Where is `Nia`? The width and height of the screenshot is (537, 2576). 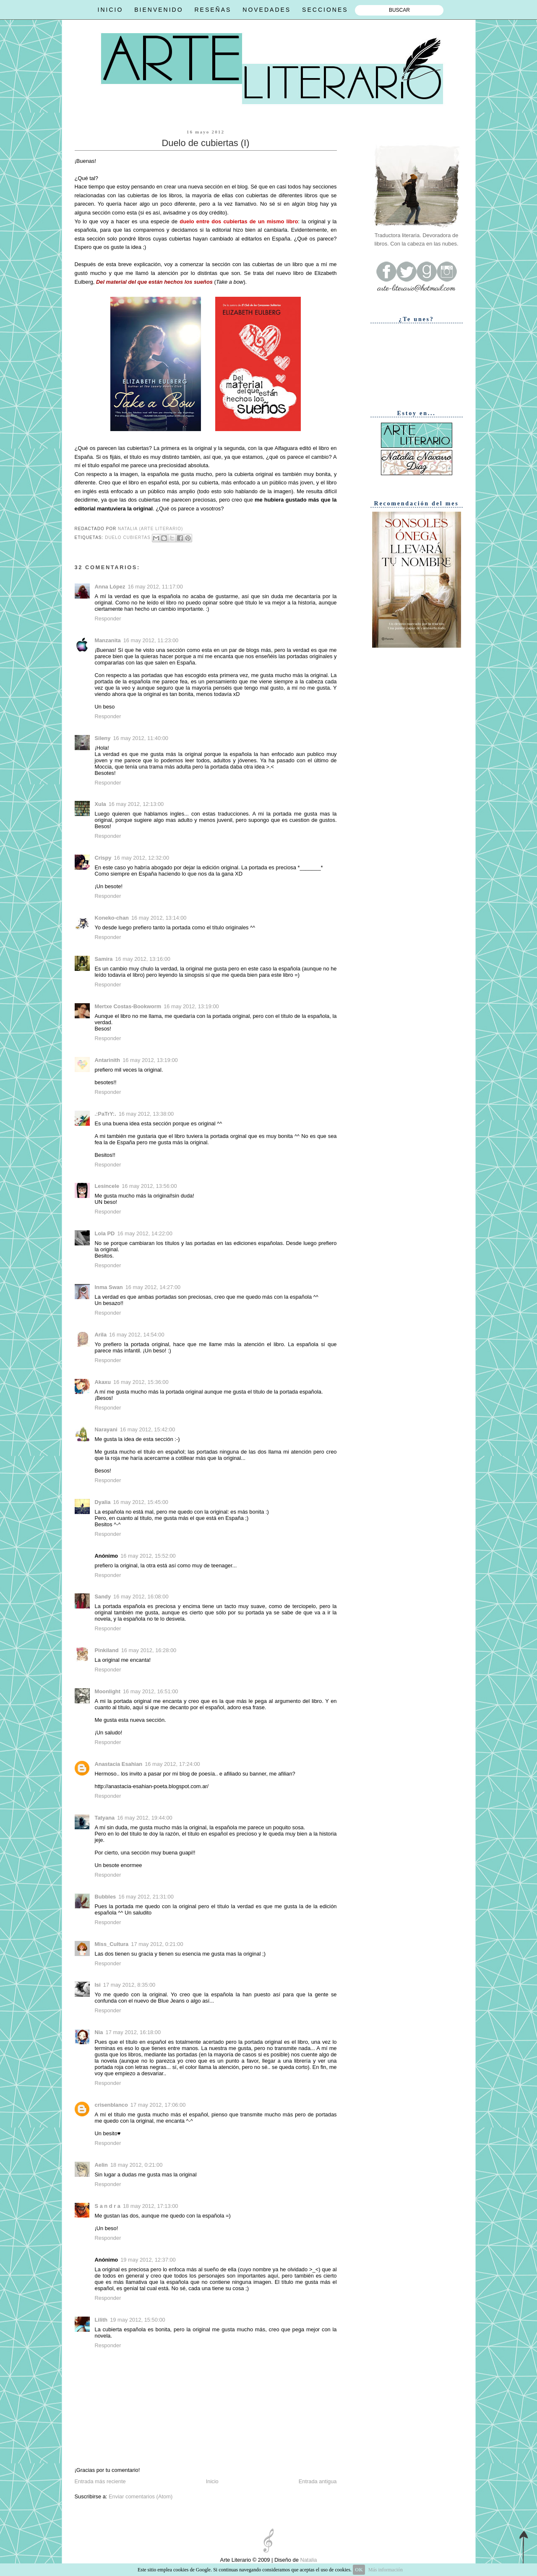 Nia is located at coordinates (99, 2032).